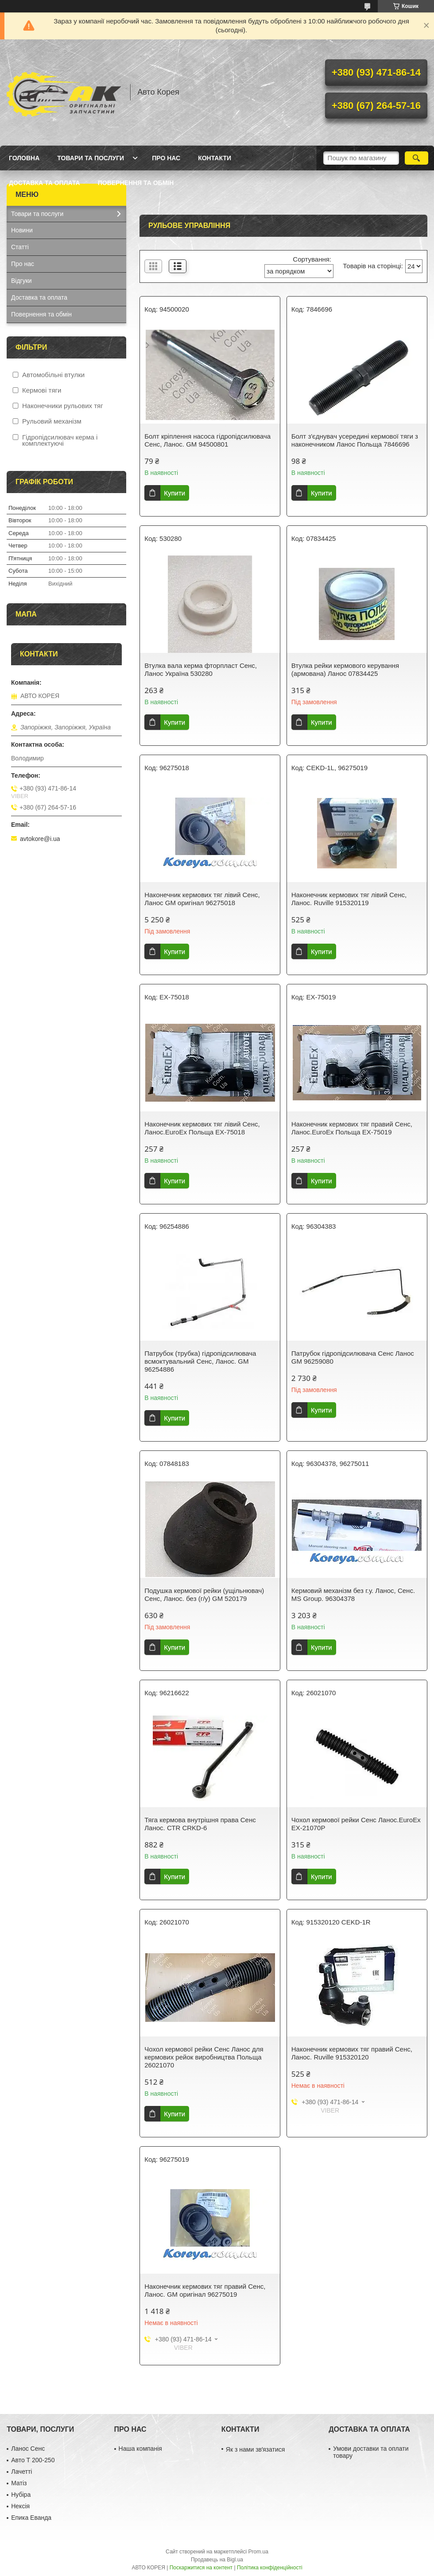  What do you see at coordinates (204, 2290) in the screenshot?
I see `Наконечник кермових тяг правий Сенс, Ланос. GM оригінал 96275019` at bounding box center [204, 2290].